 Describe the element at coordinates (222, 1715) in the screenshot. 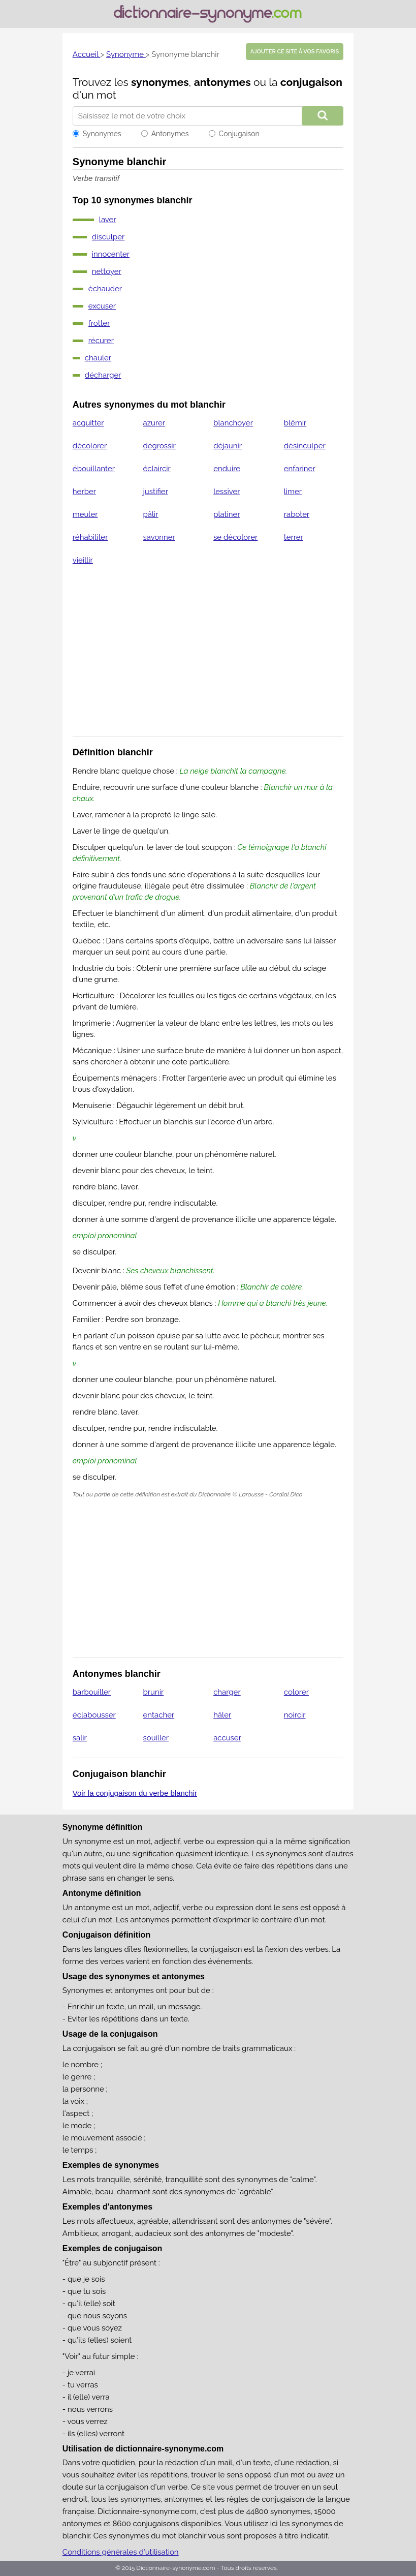

I see `hâler` at that location.